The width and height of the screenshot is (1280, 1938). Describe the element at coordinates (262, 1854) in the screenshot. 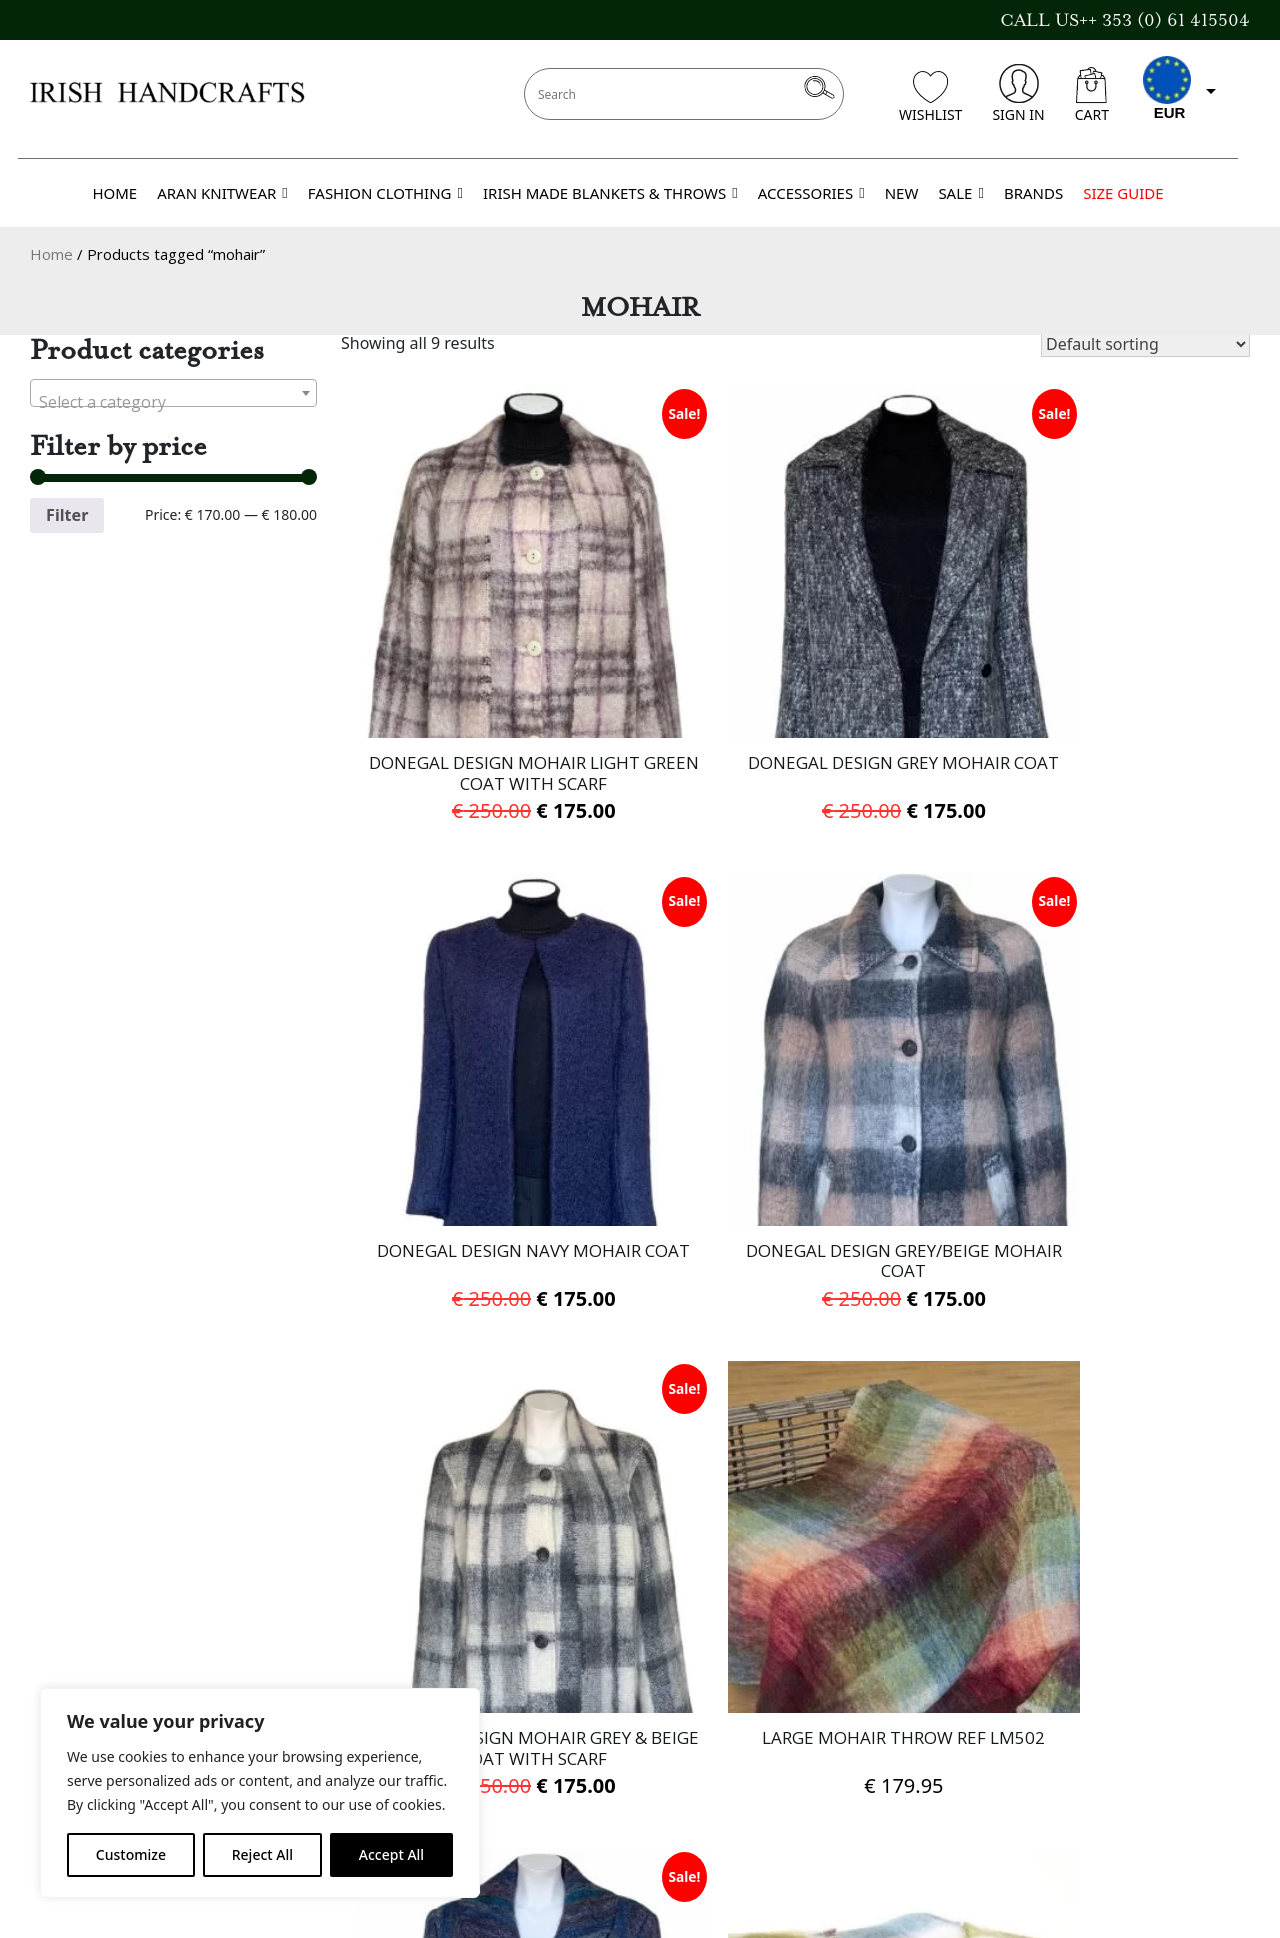

I see `Reject All` at that location.